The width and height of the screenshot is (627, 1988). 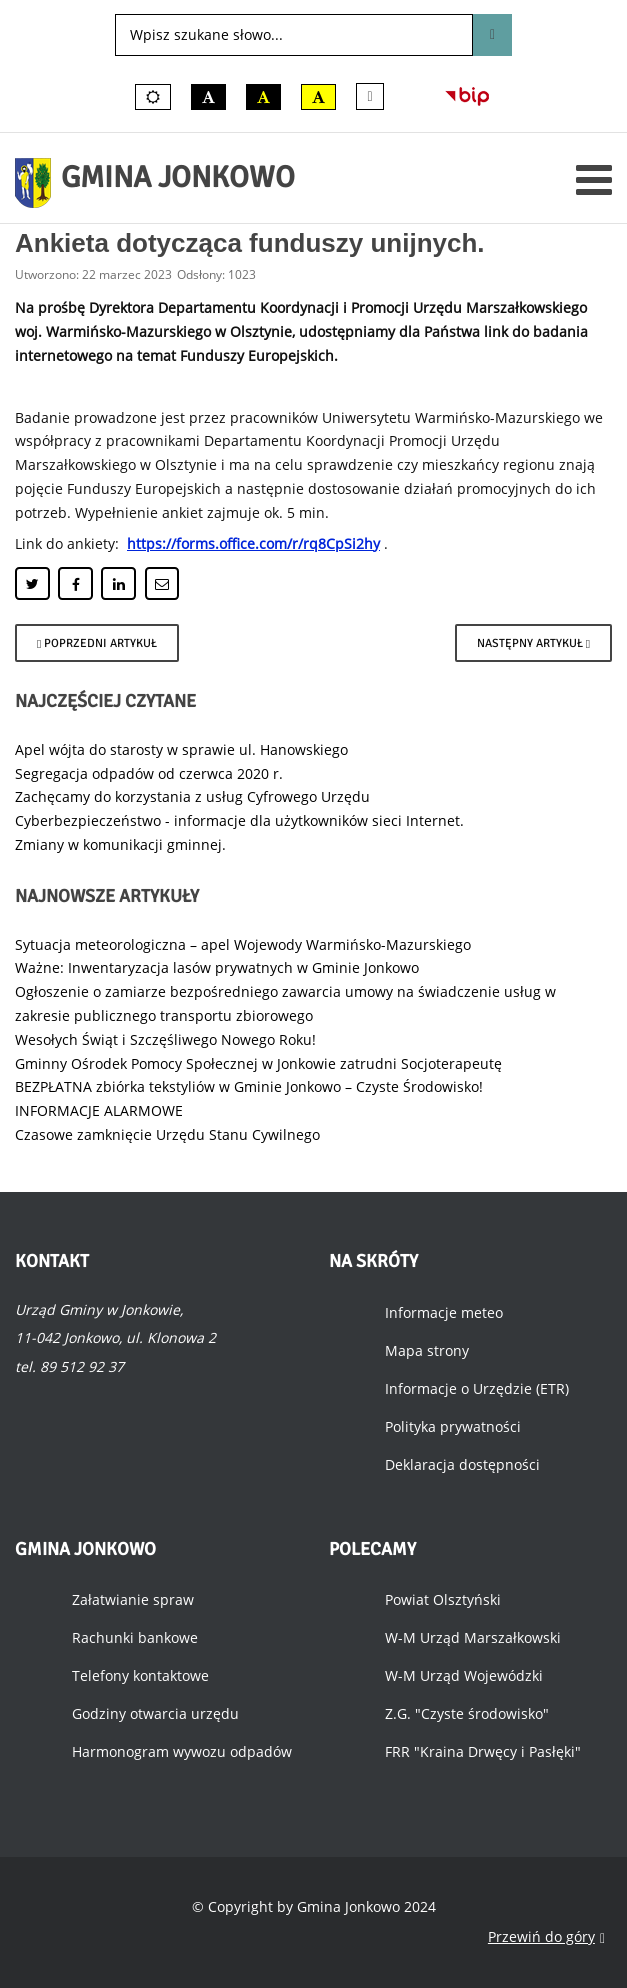 What do you see at coordinates (594, 179) in the screenshot?
I see `[Otwórz menu mobilne]` at bounding box center [594, 179].